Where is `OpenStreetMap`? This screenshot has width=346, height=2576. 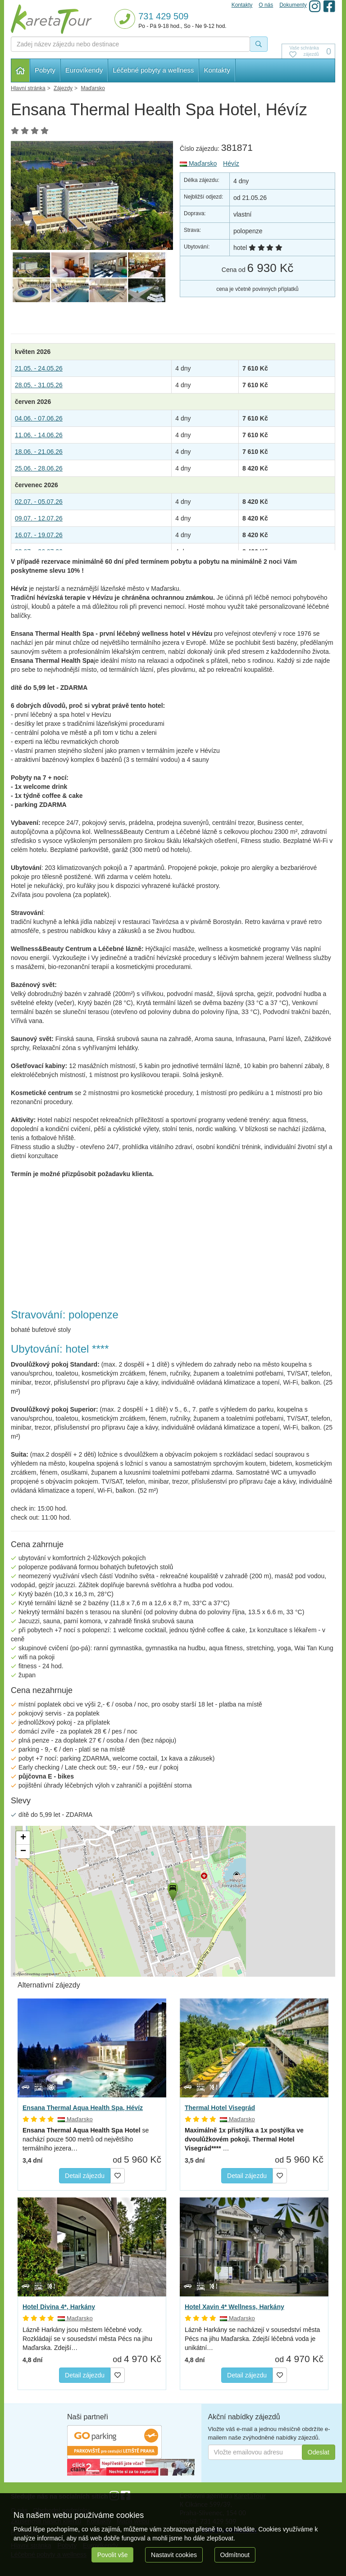 OpenStreetMap is located at coordinates (29, 1974).